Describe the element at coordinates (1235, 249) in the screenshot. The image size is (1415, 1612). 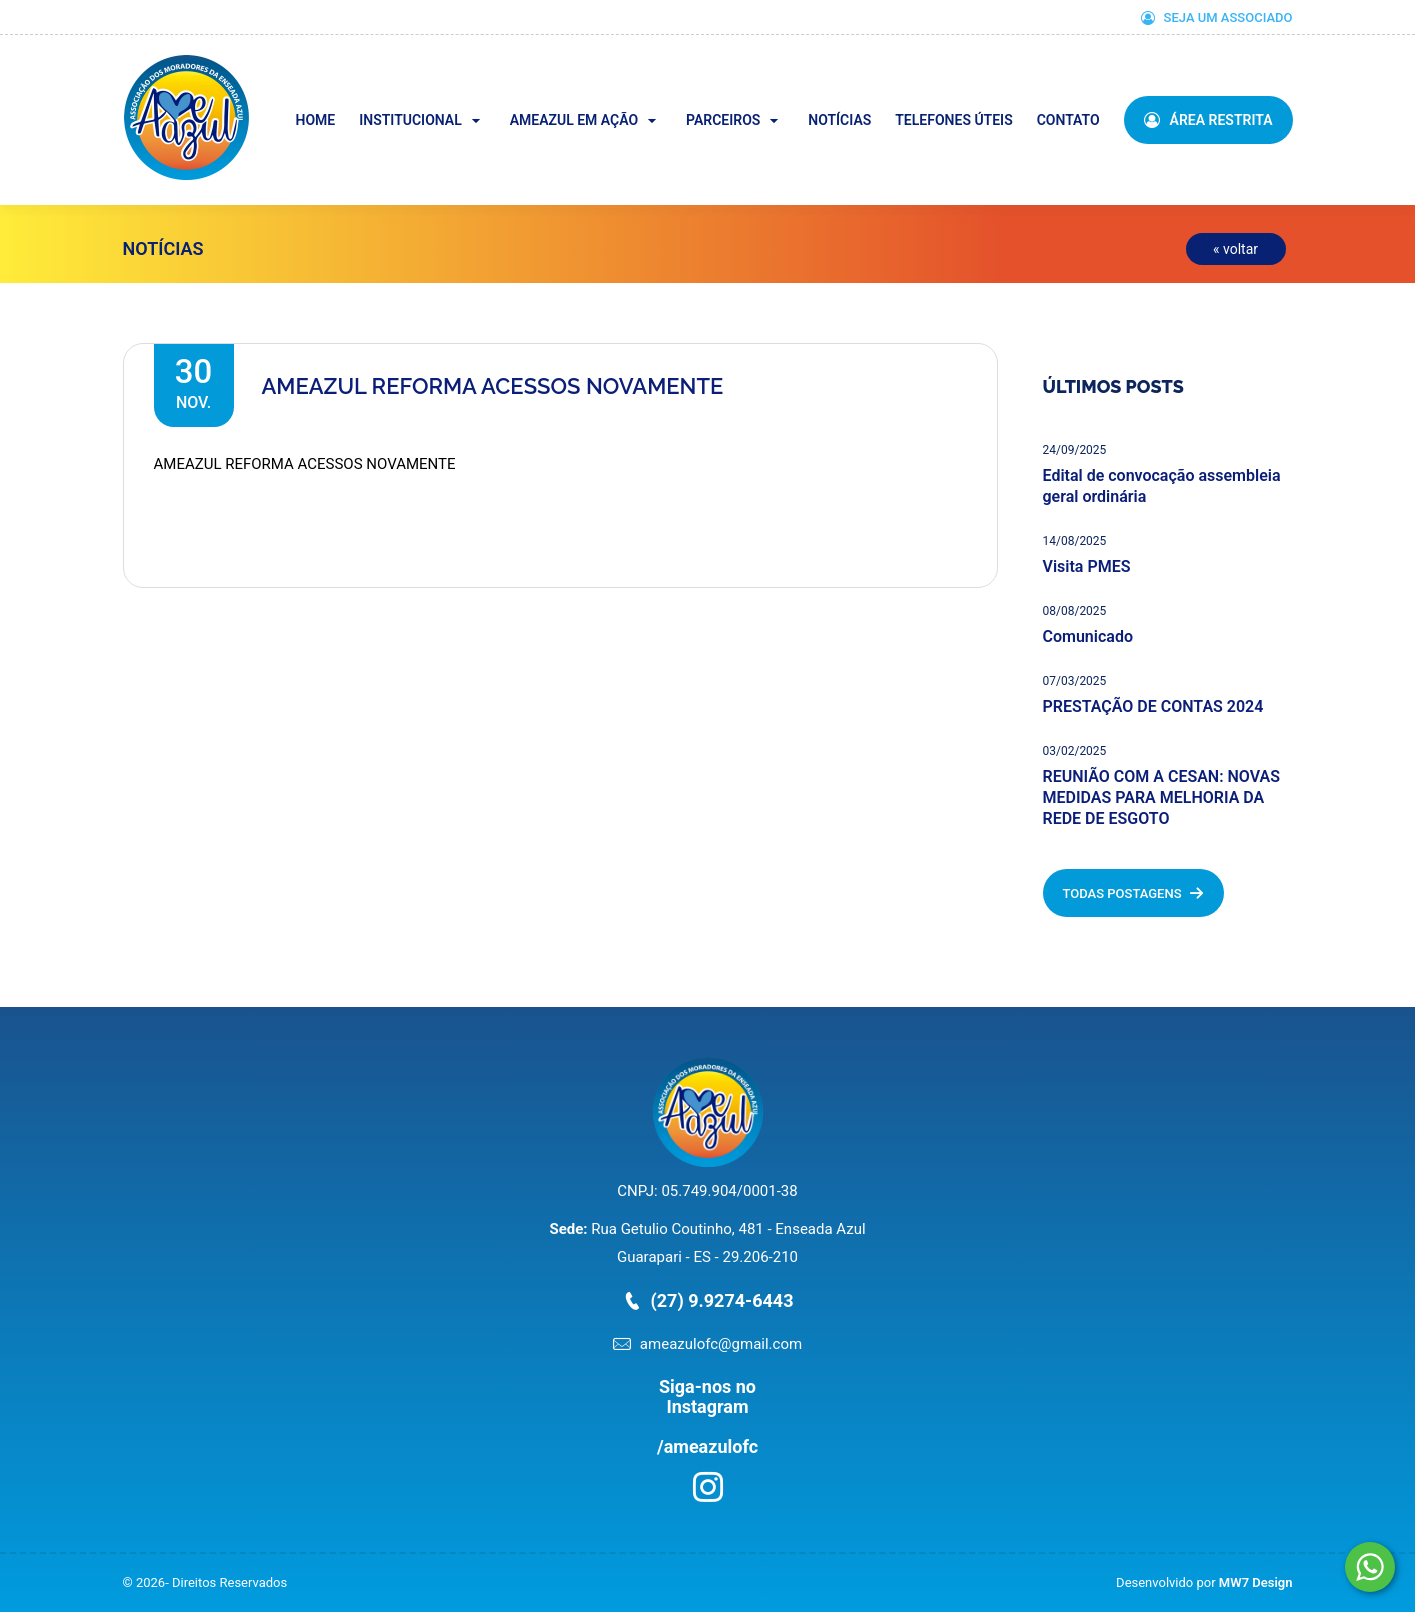
I see `« voltar` at that location.